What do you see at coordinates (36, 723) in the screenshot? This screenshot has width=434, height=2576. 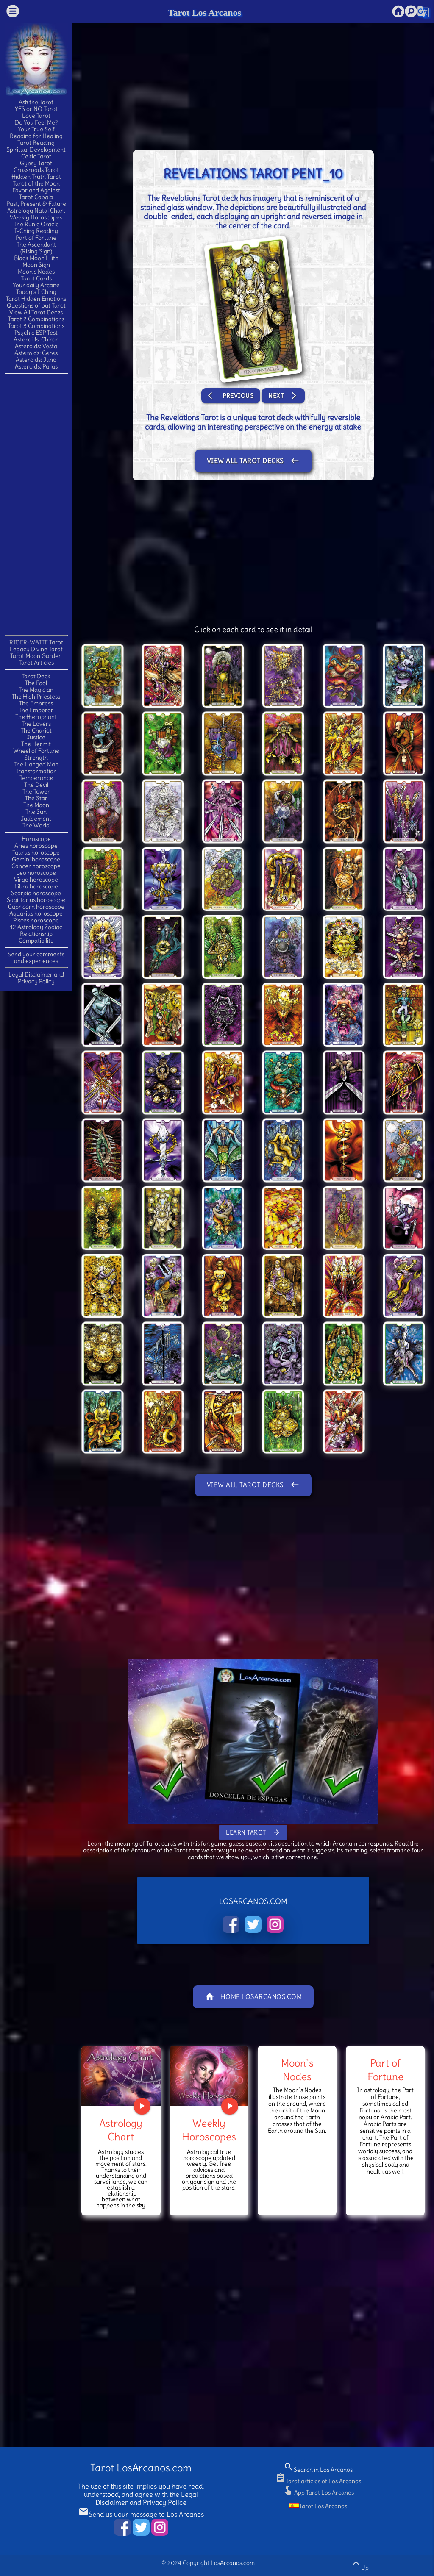 I see `The Lovers` at bounding box center [36, 723].